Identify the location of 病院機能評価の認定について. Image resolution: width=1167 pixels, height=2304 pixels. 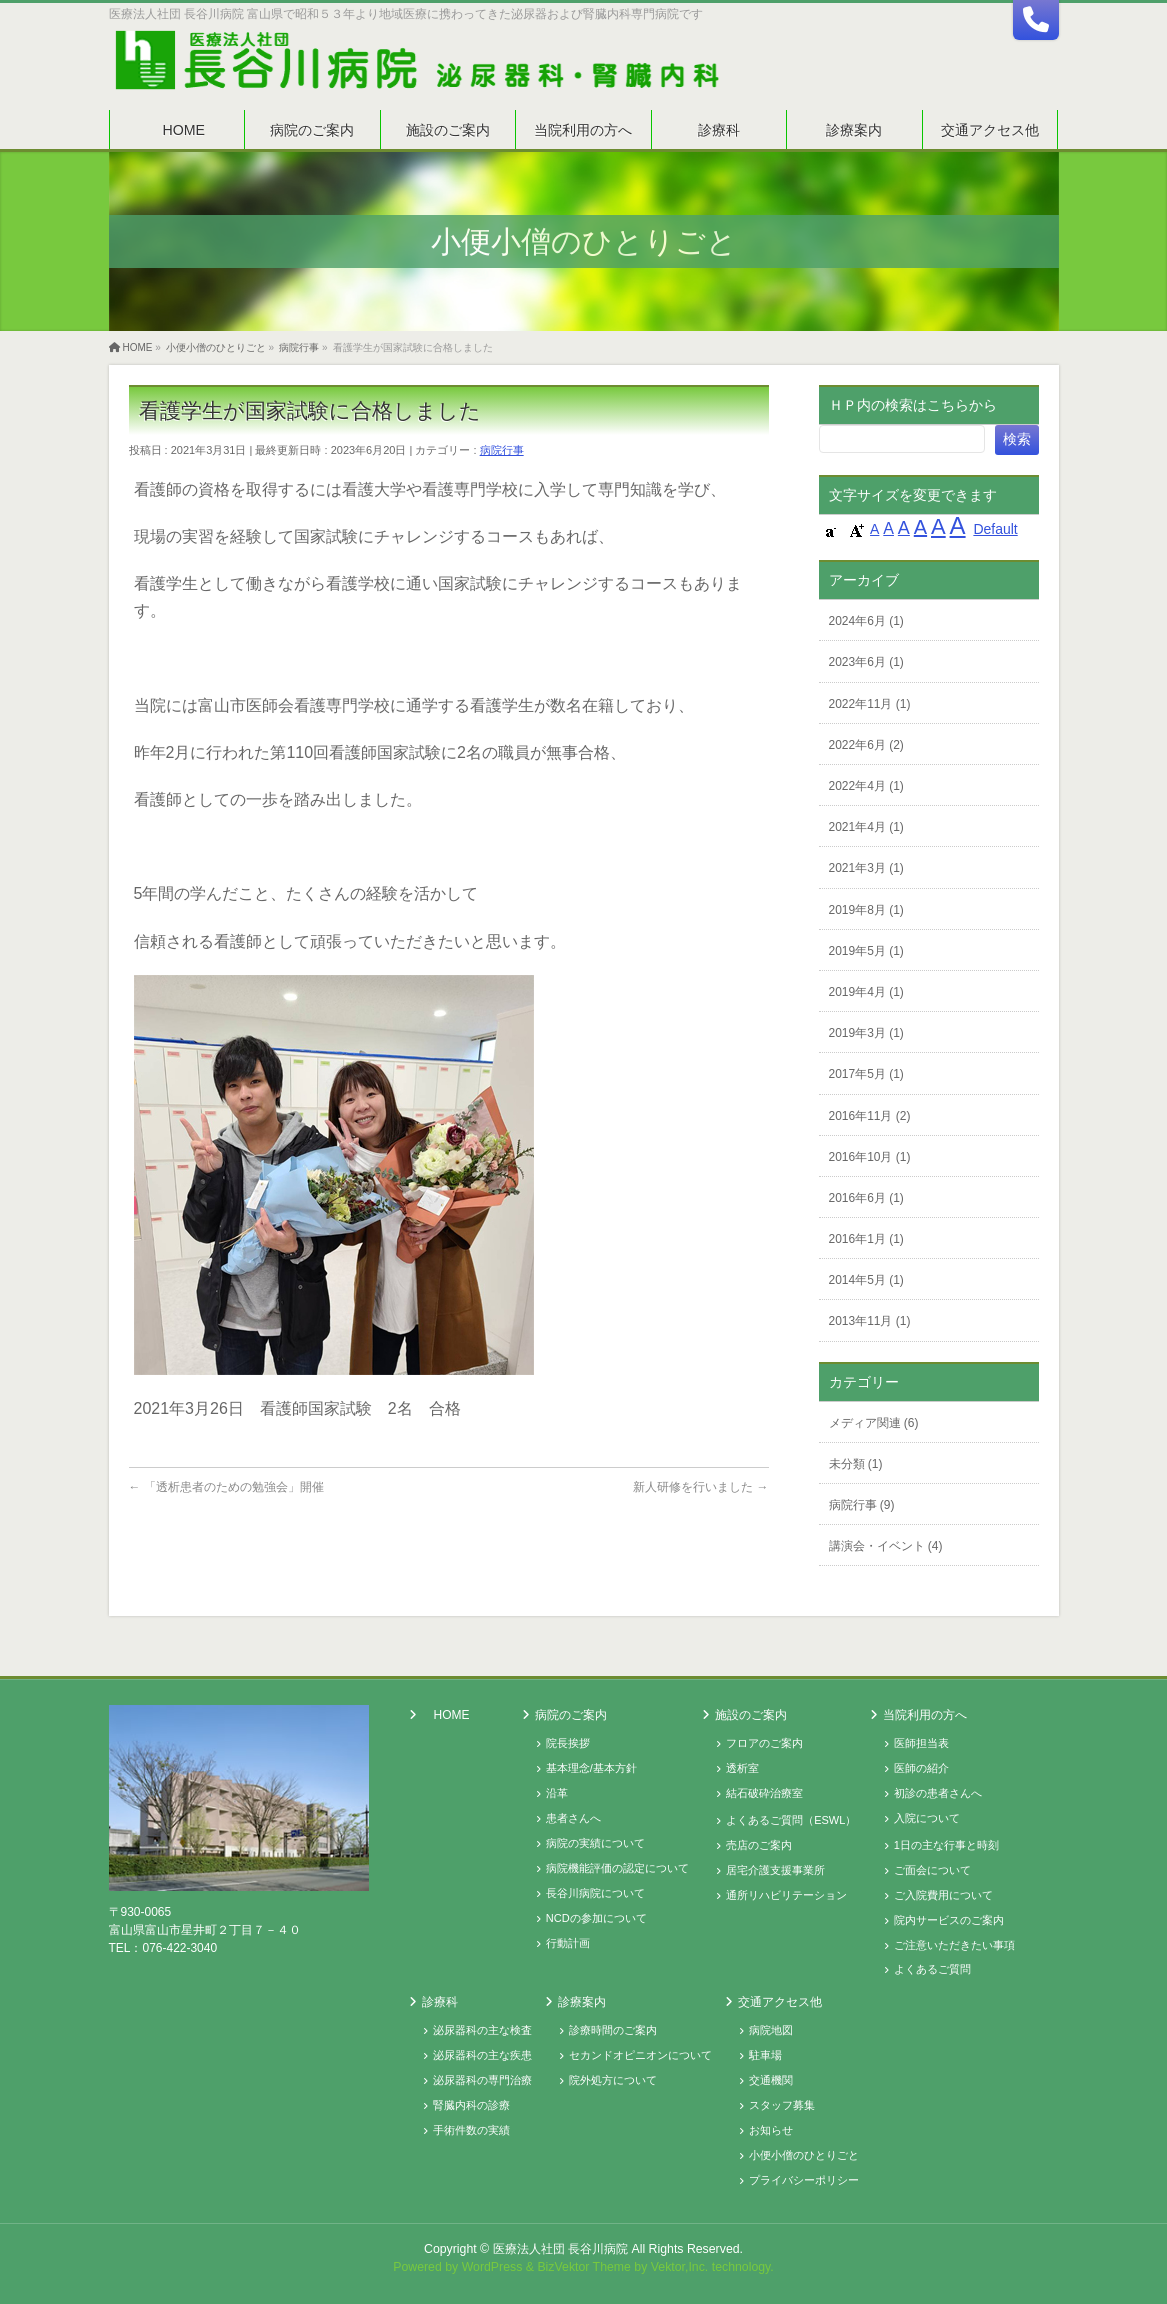
(617, 1868).